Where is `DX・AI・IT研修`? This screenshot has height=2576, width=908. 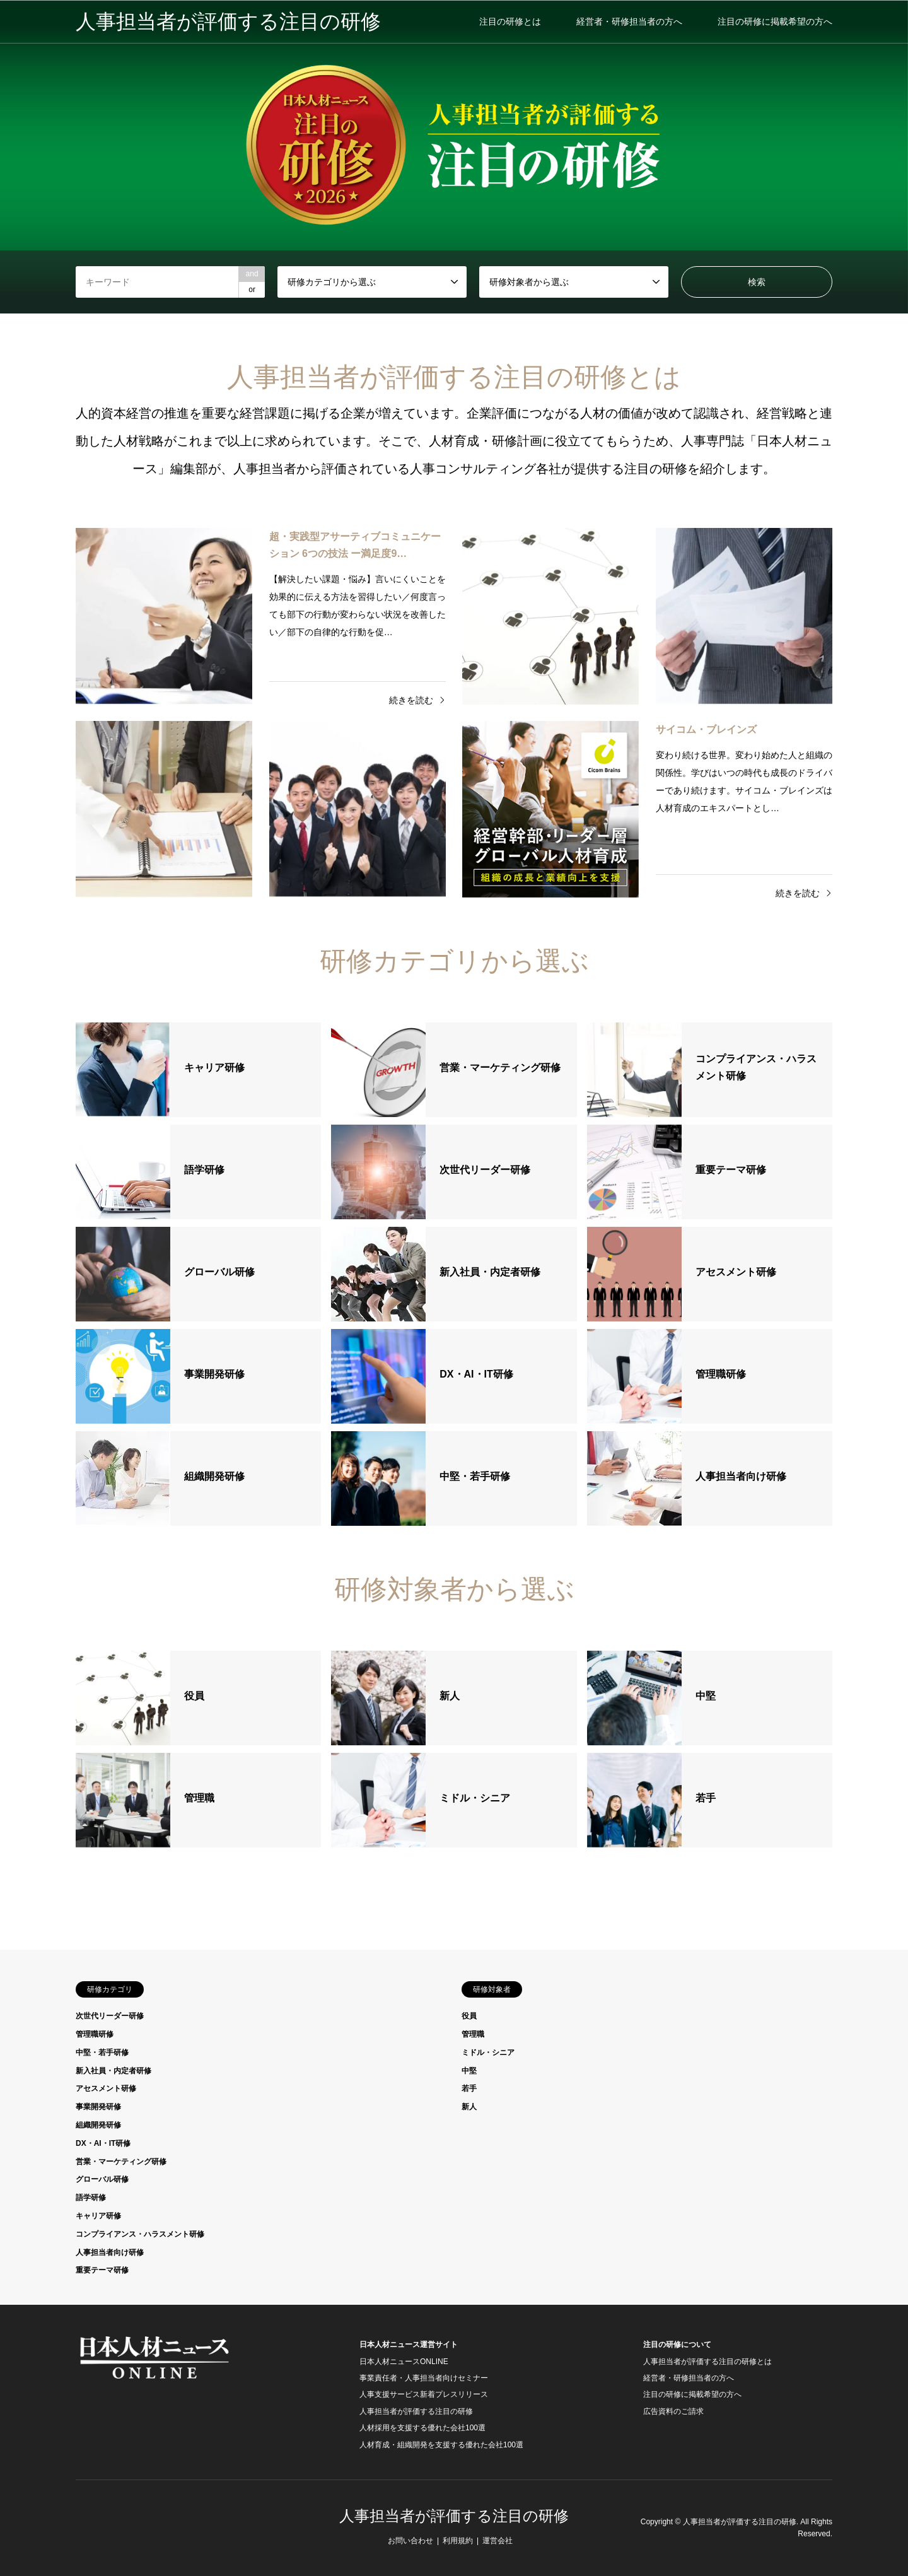
DX・AI・IT研修 is located at coordinates (103, 2143).